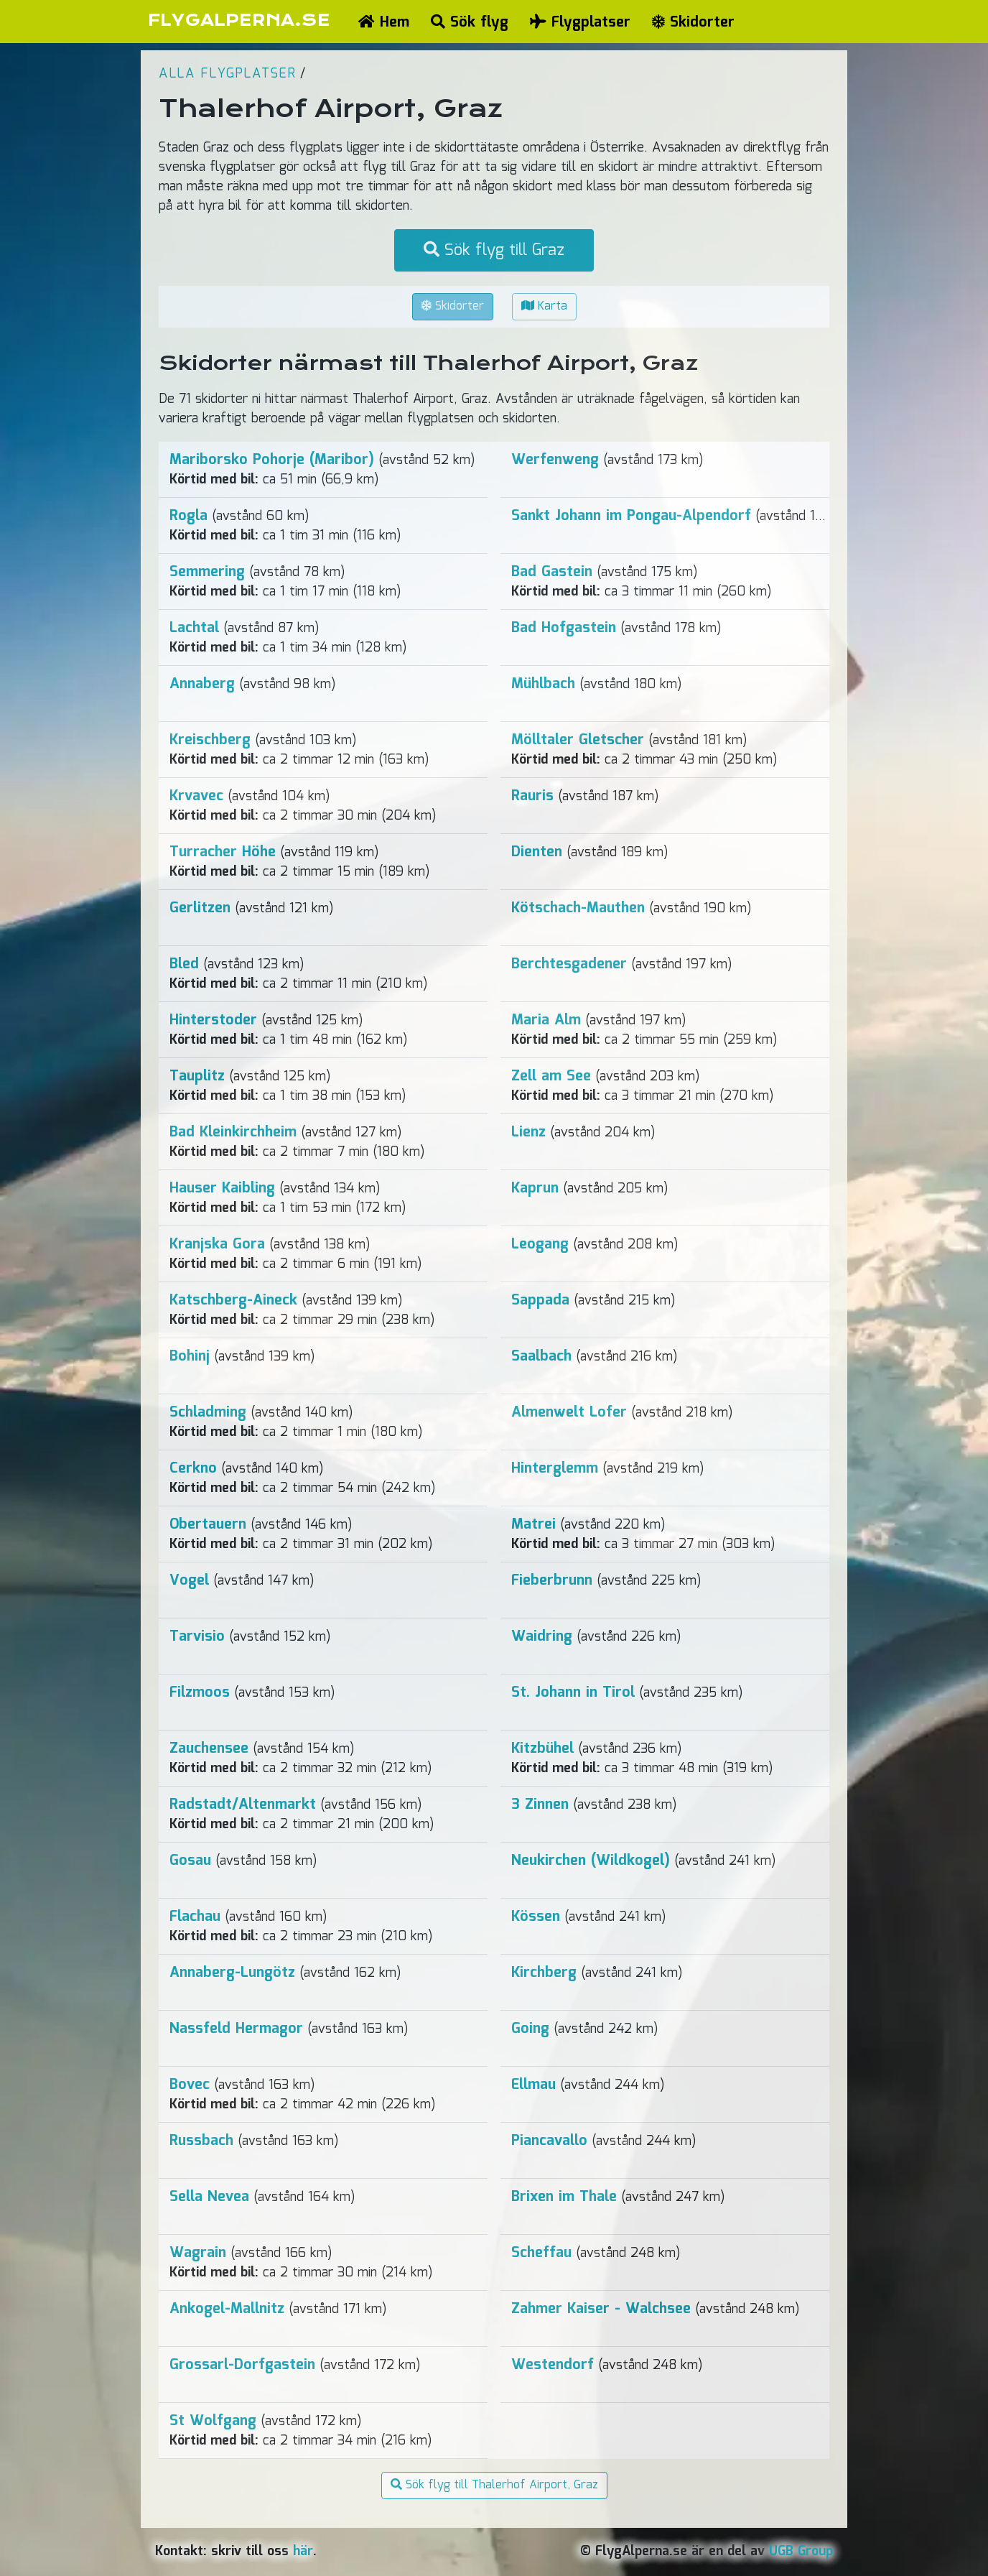  What do you see at coordinates (577, 739) in the screenshot?
I see `Mölltaler Gletscher` at bounding box center [577, 739].